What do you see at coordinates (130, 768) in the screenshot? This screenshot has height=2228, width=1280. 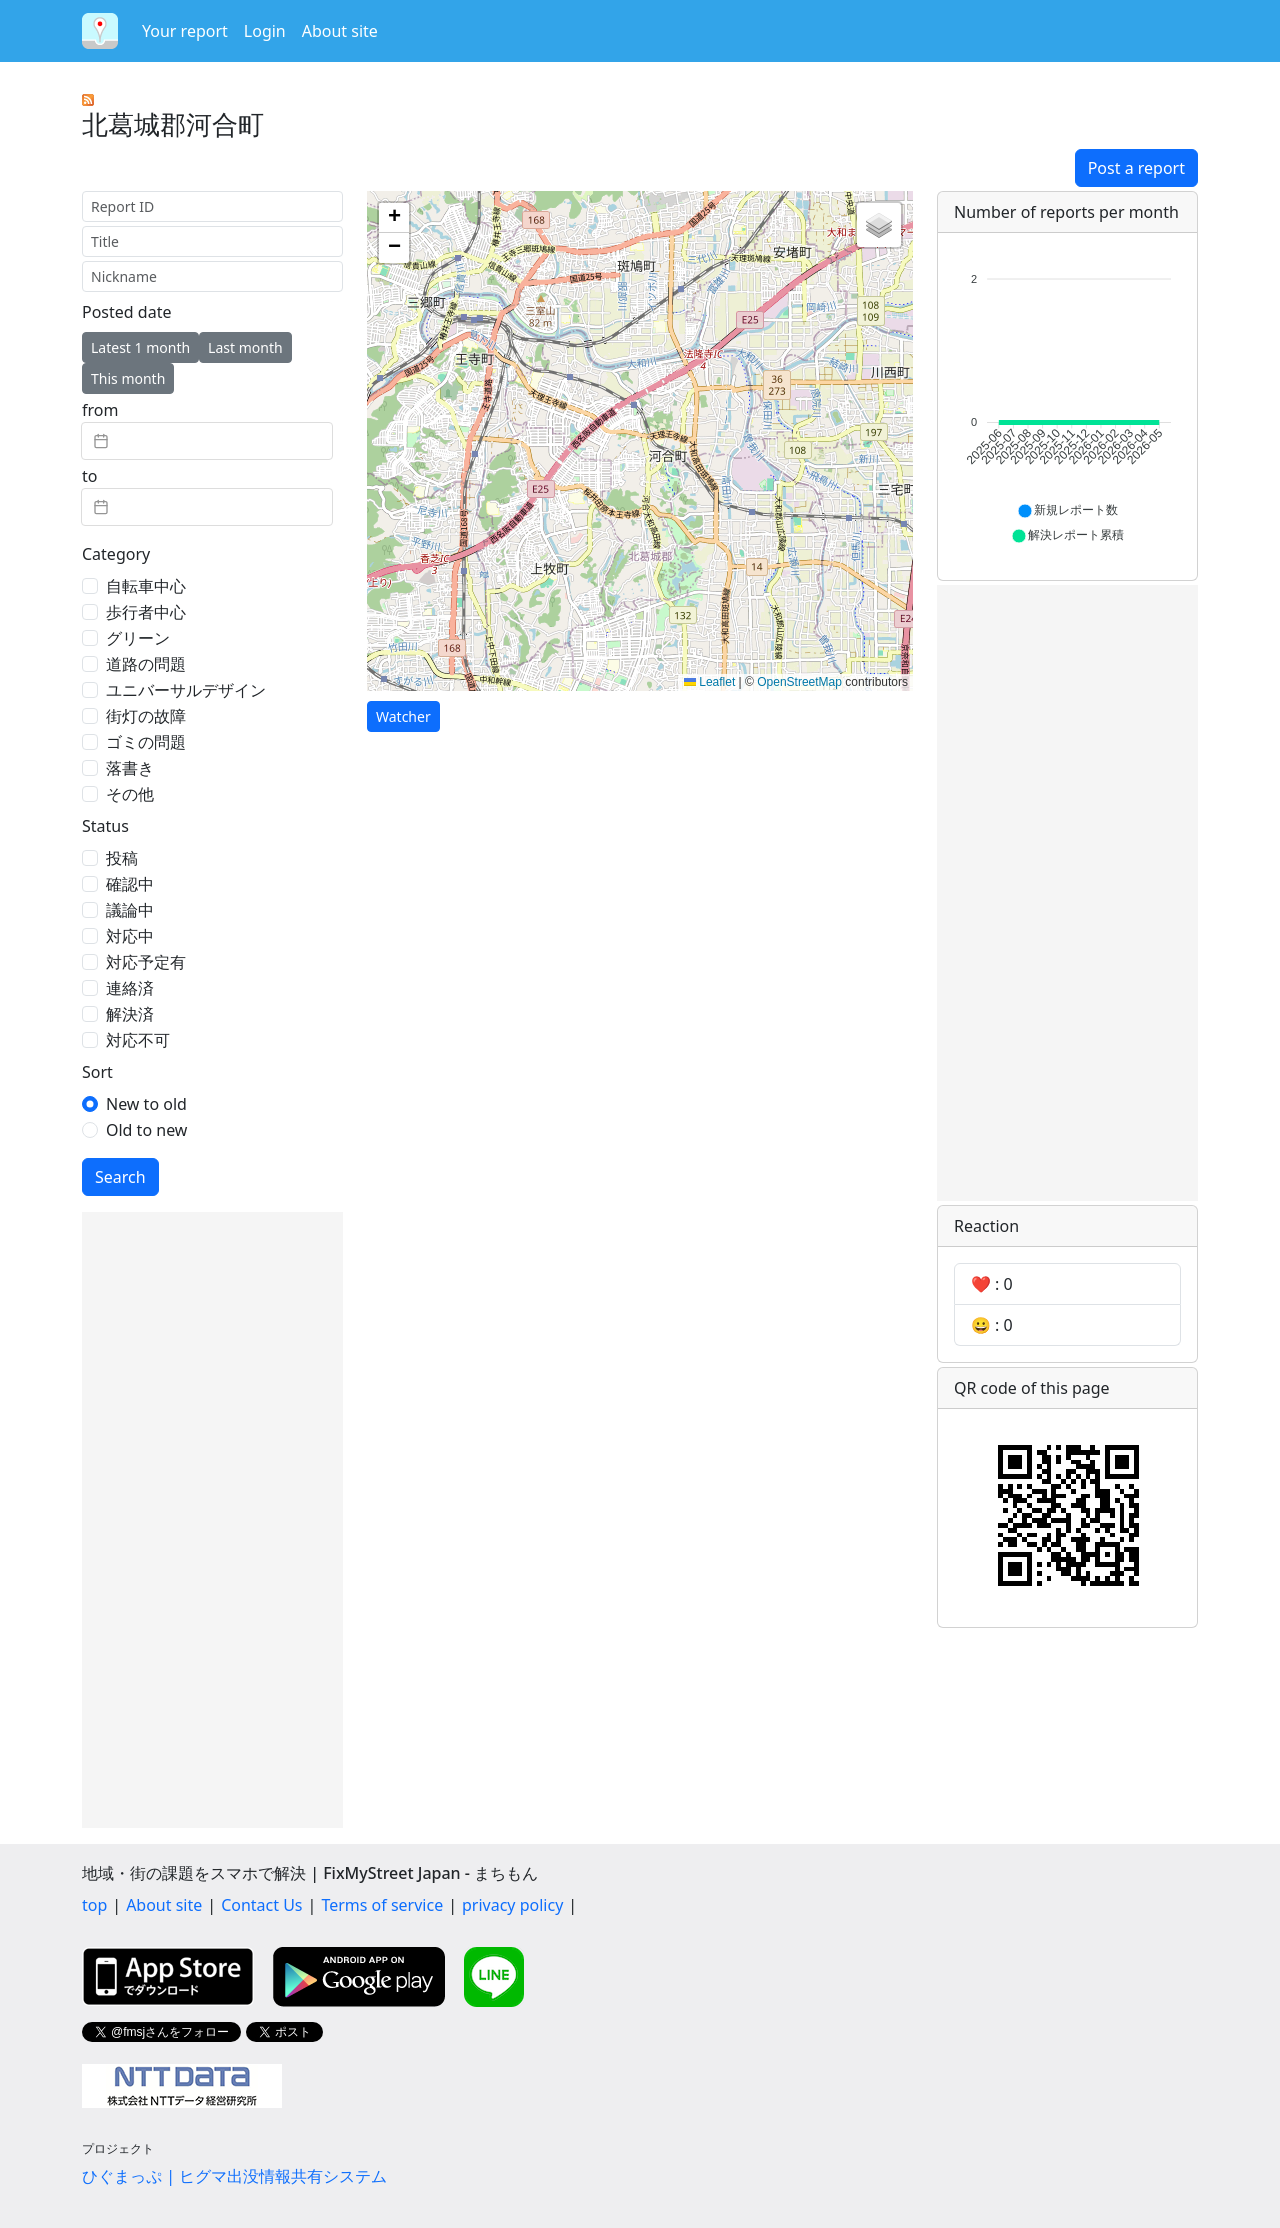 I see `落書き` at bounding box center [130, 768].